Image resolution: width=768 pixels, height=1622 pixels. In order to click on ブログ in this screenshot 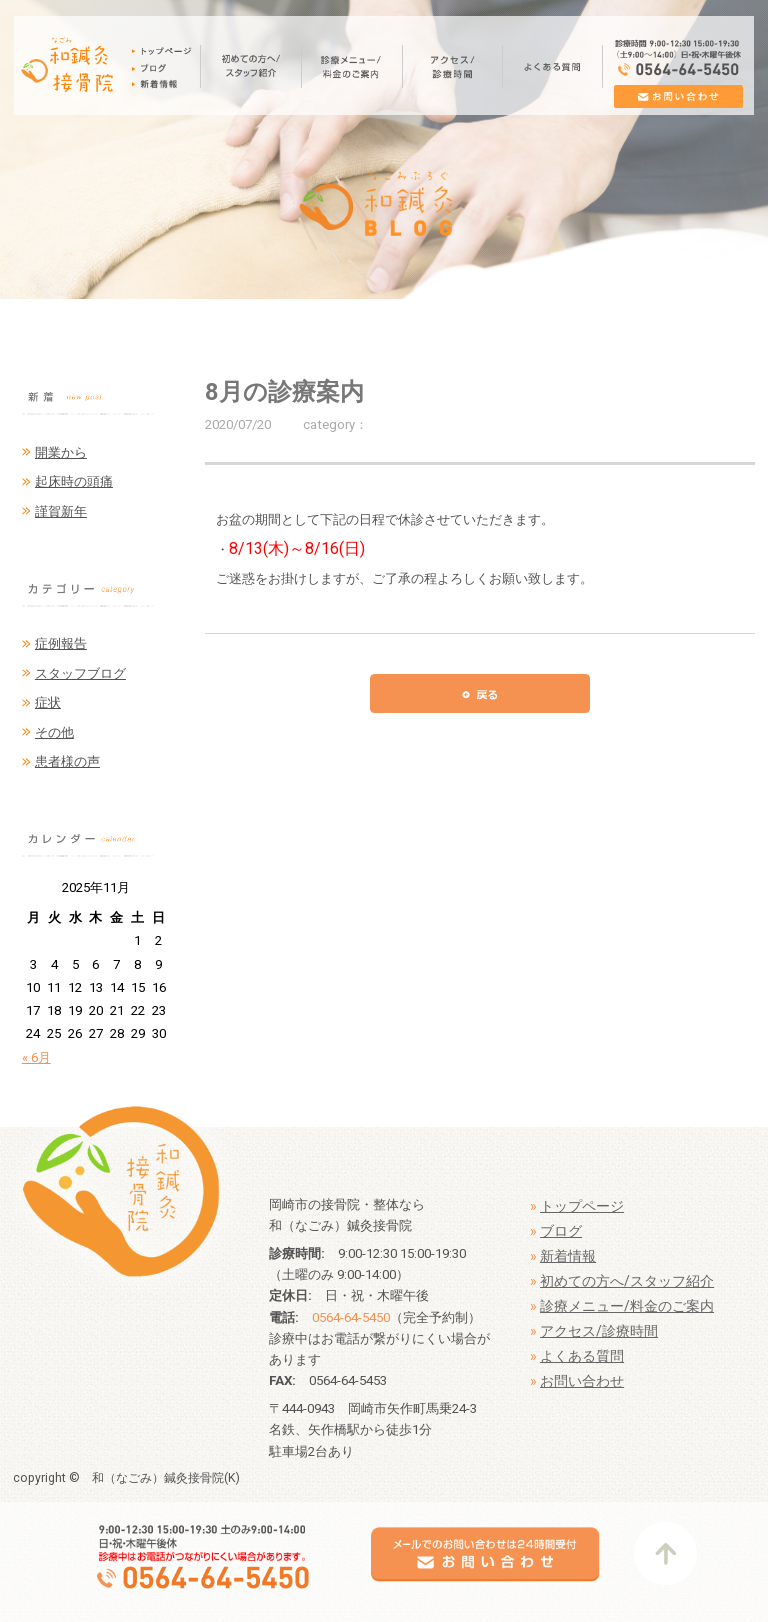, I will do `click(561, 1231)`.